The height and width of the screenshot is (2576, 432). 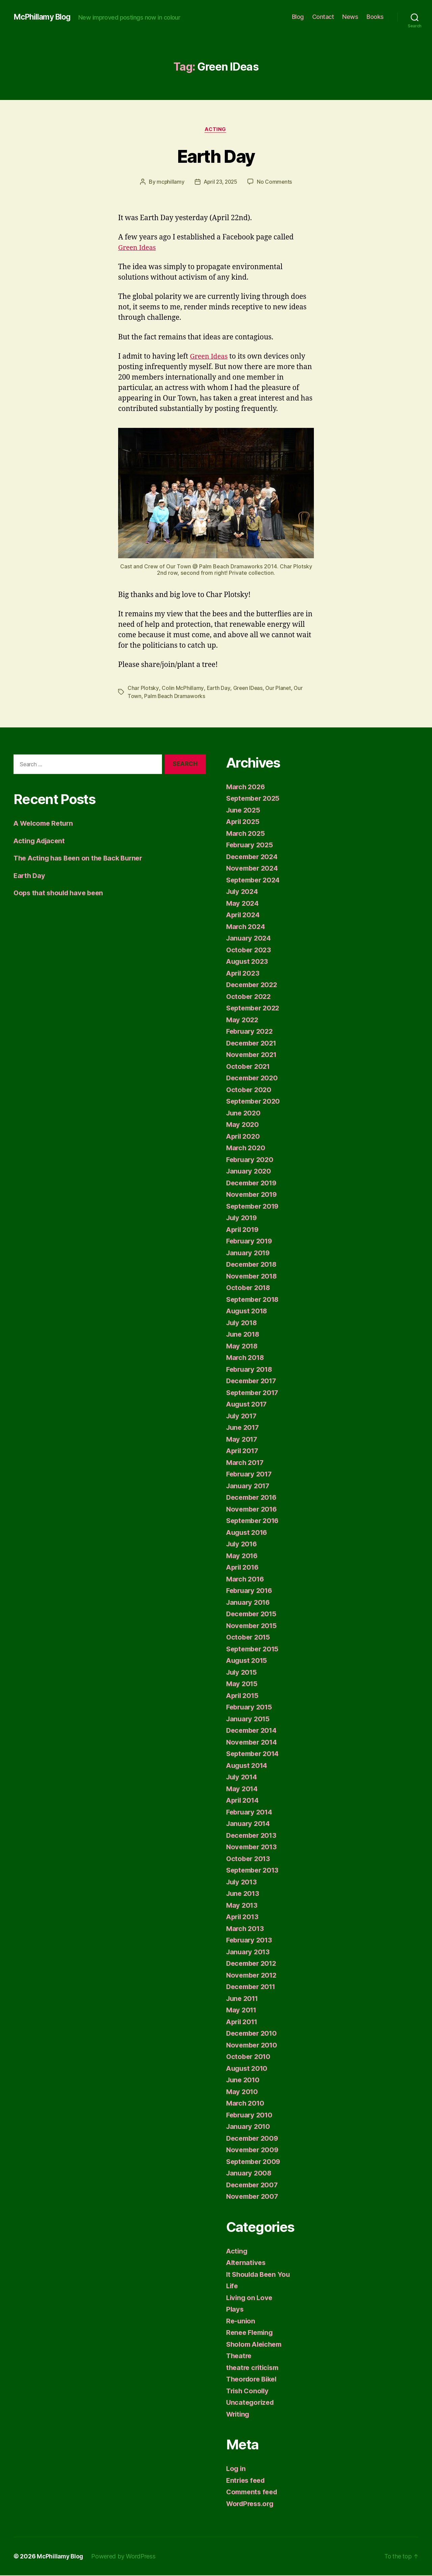 What do you see at coordinates (243, 1125) in the screenshot?
I see `May 2020` at bounding box center [243, 1125].